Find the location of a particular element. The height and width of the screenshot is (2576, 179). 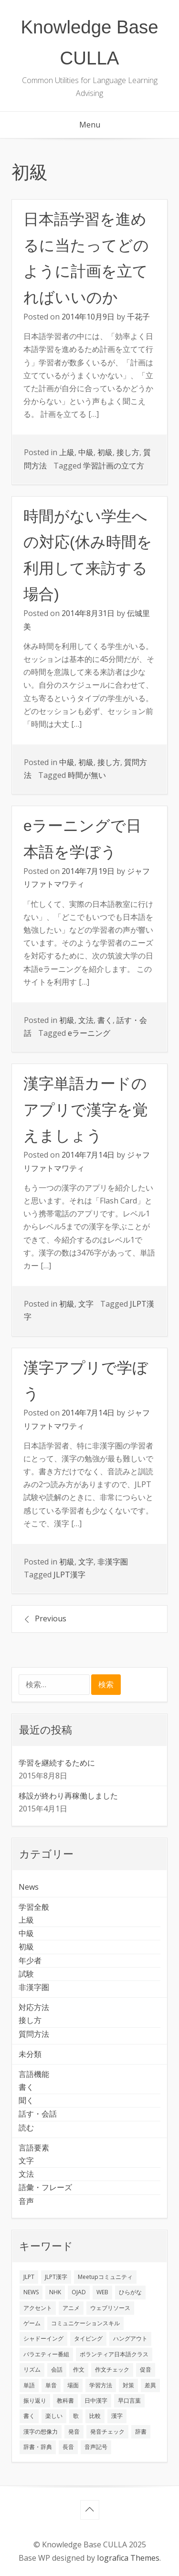

読む is located at coordinates (26, 2127).